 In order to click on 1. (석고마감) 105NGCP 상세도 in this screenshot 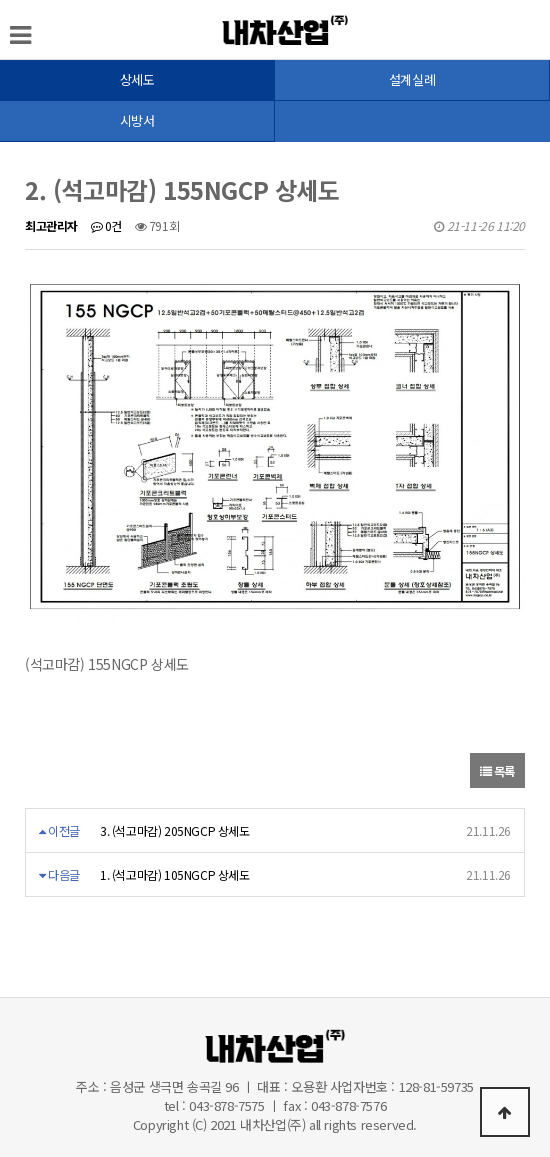, I will do `click(175, 874)`.